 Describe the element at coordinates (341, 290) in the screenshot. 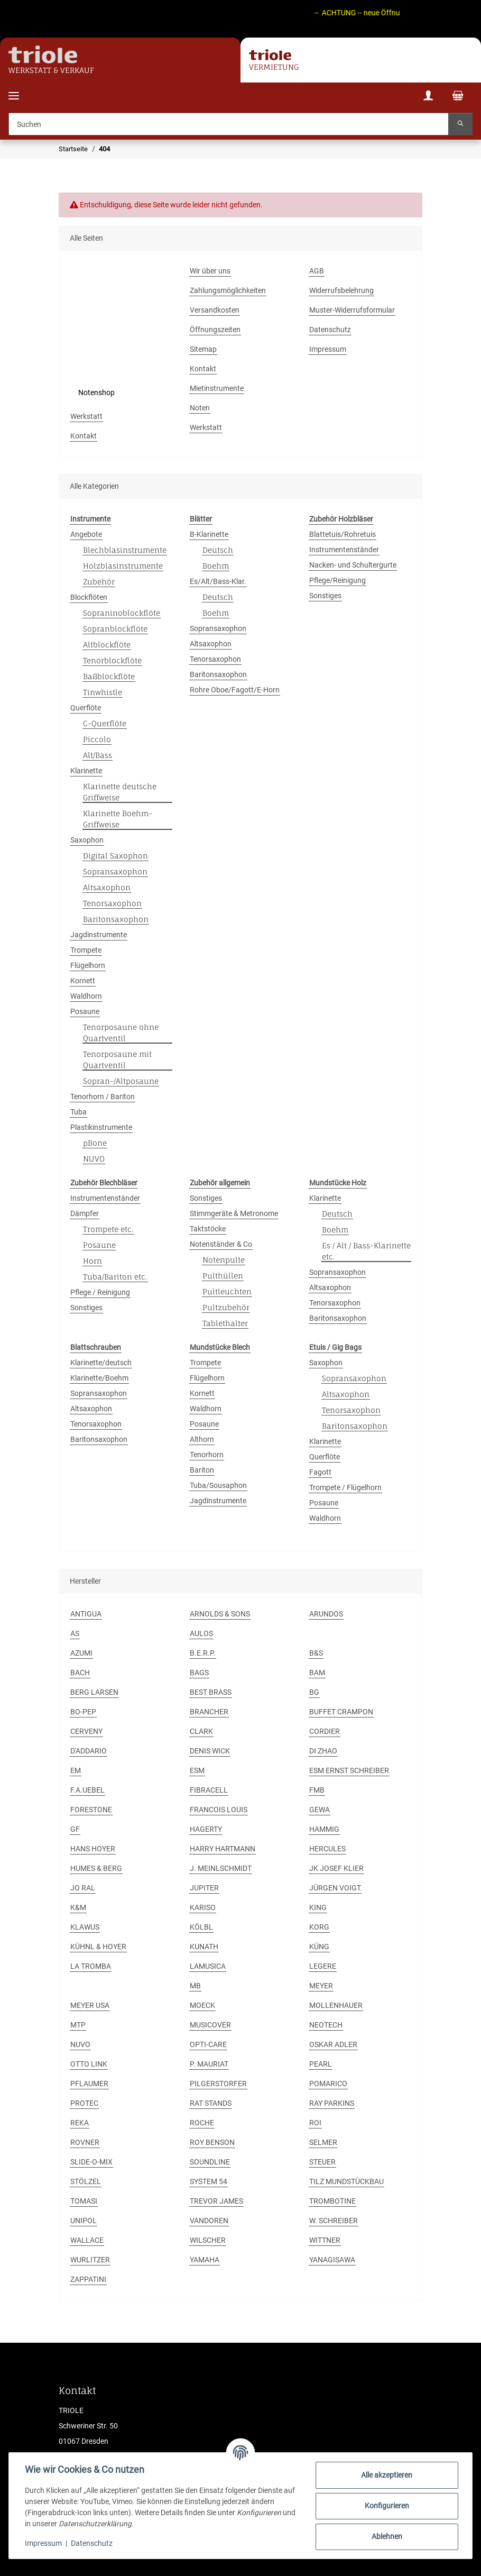

I see `Widerrufsbelehrung` at that location.